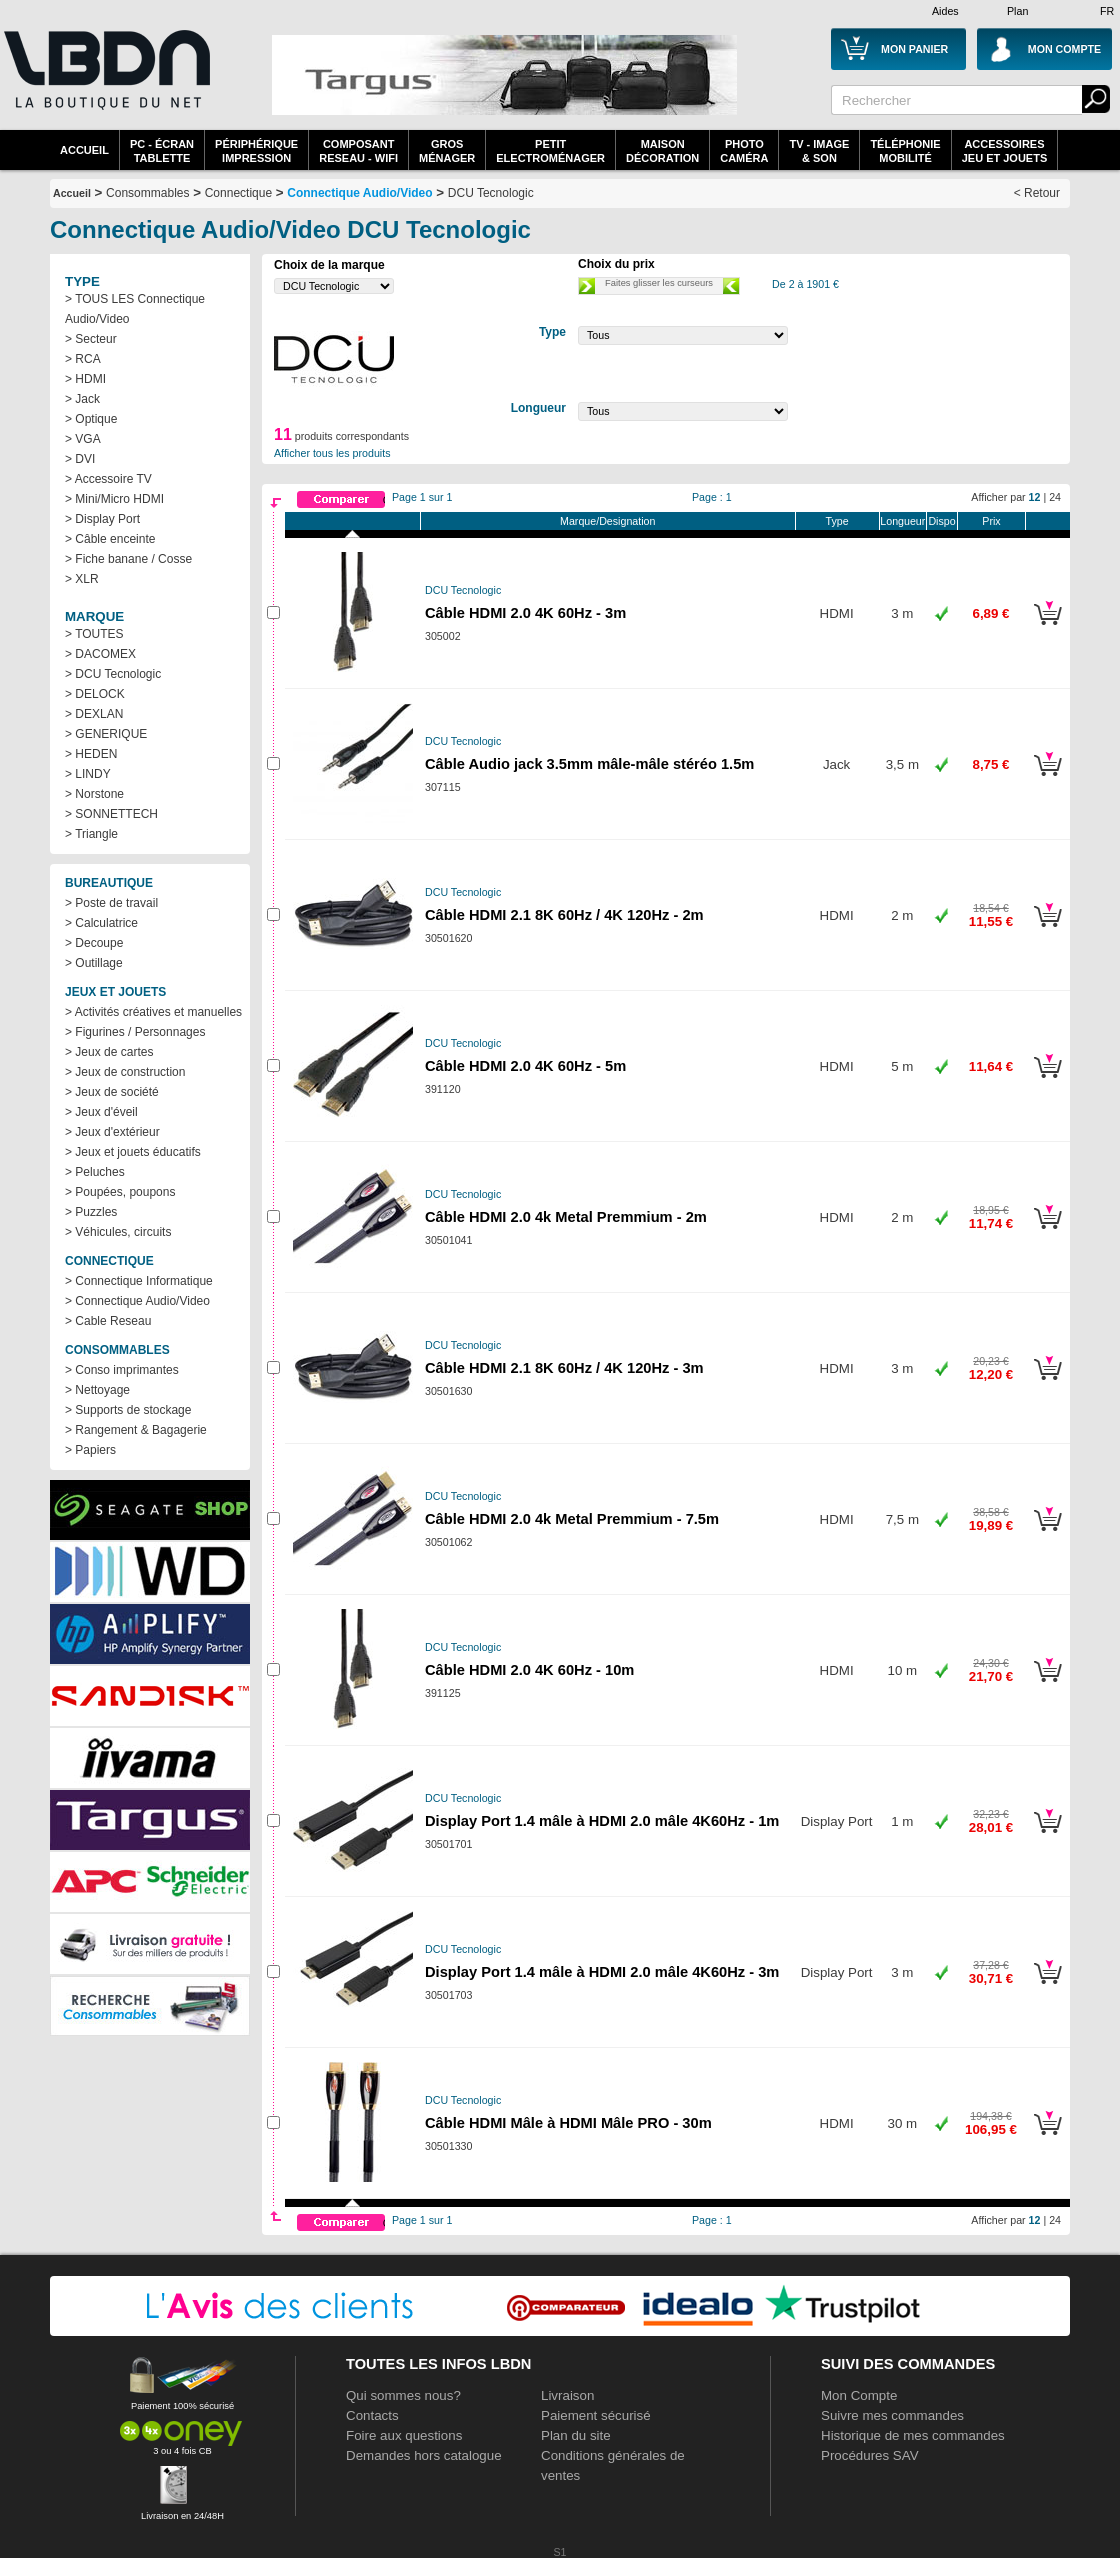 The width and height of the screenshot is (1120, 2558). Describe the element at coordinates (94, 634) in the screenshot. I see `> TOUTES` at that location.